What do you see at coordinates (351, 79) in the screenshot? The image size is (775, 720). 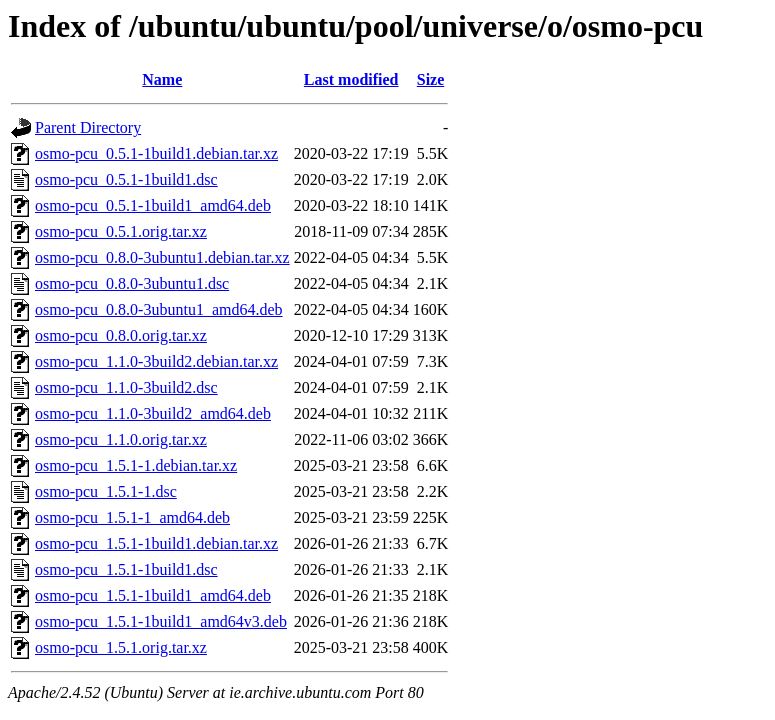 I see `Last modified` at bounding box center [351, 79].